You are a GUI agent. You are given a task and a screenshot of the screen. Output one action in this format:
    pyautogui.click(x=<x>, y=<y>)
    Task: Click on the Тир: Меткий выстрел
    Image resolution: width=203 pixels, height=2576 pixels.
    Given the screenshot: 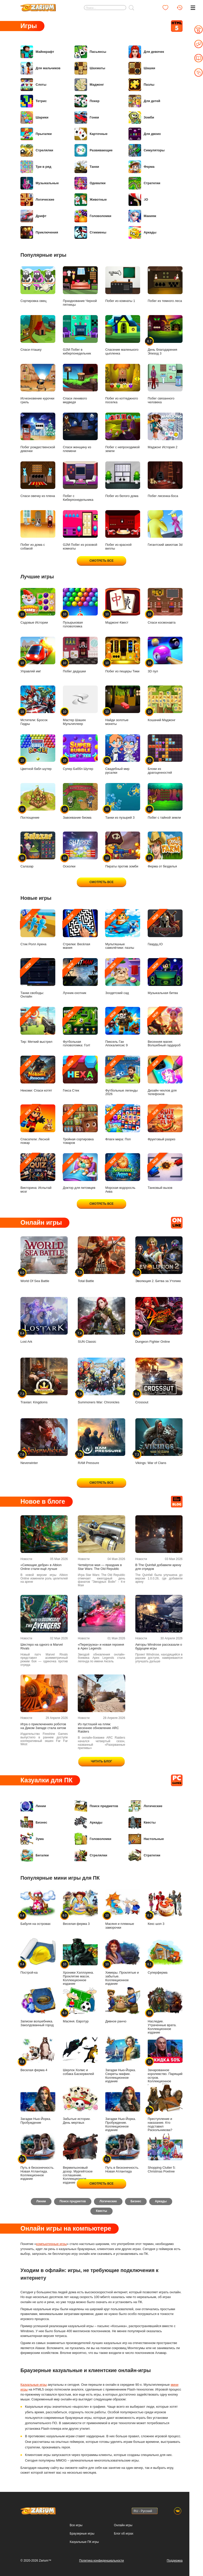 What is the action you would take?
    pyautogui.click(x=37, y=1025)
    